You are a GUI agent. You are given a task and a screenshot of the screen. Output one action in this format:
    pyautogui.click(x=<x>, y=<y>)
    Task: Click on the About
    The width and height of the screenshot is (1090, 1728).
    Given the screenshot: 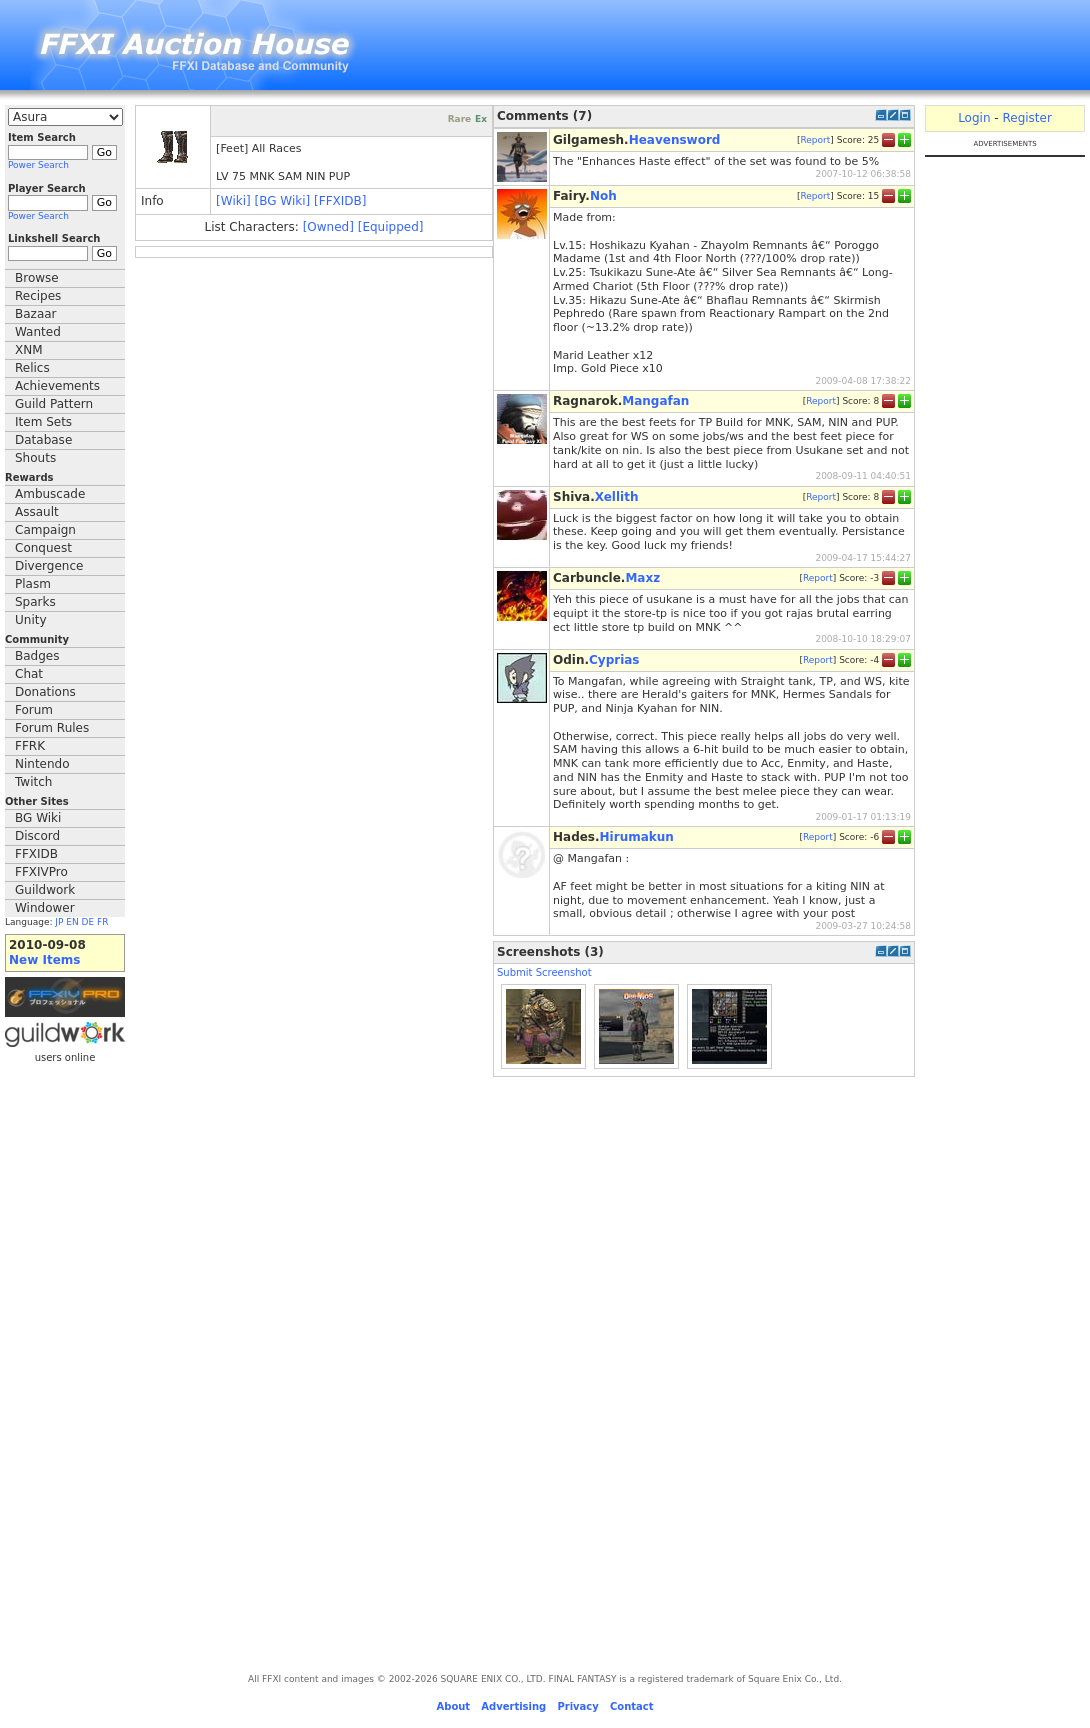 What is the action you would take?
    pyautogui.click(x=453, y=1706)
    